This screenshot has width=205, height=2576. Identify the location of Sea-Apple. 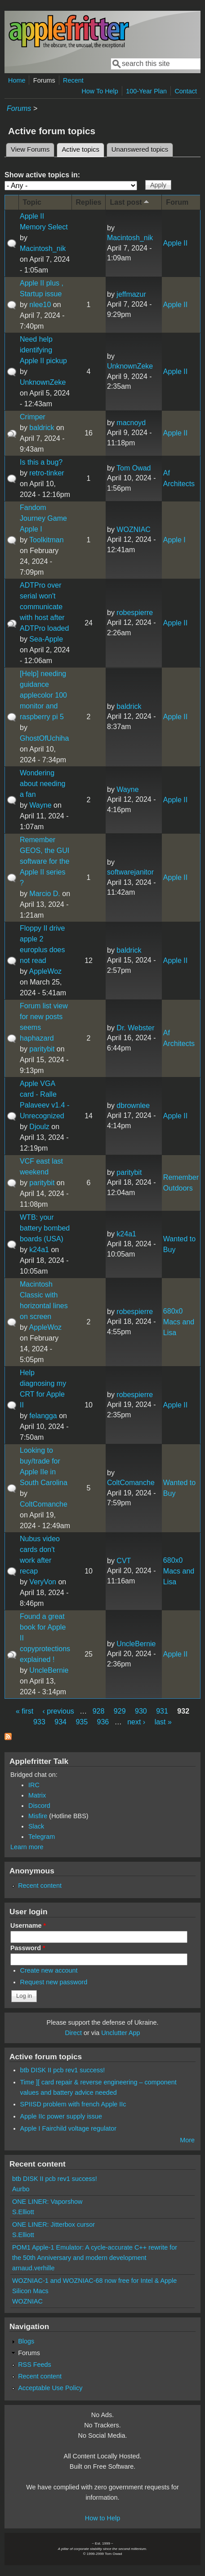
(46, 639).